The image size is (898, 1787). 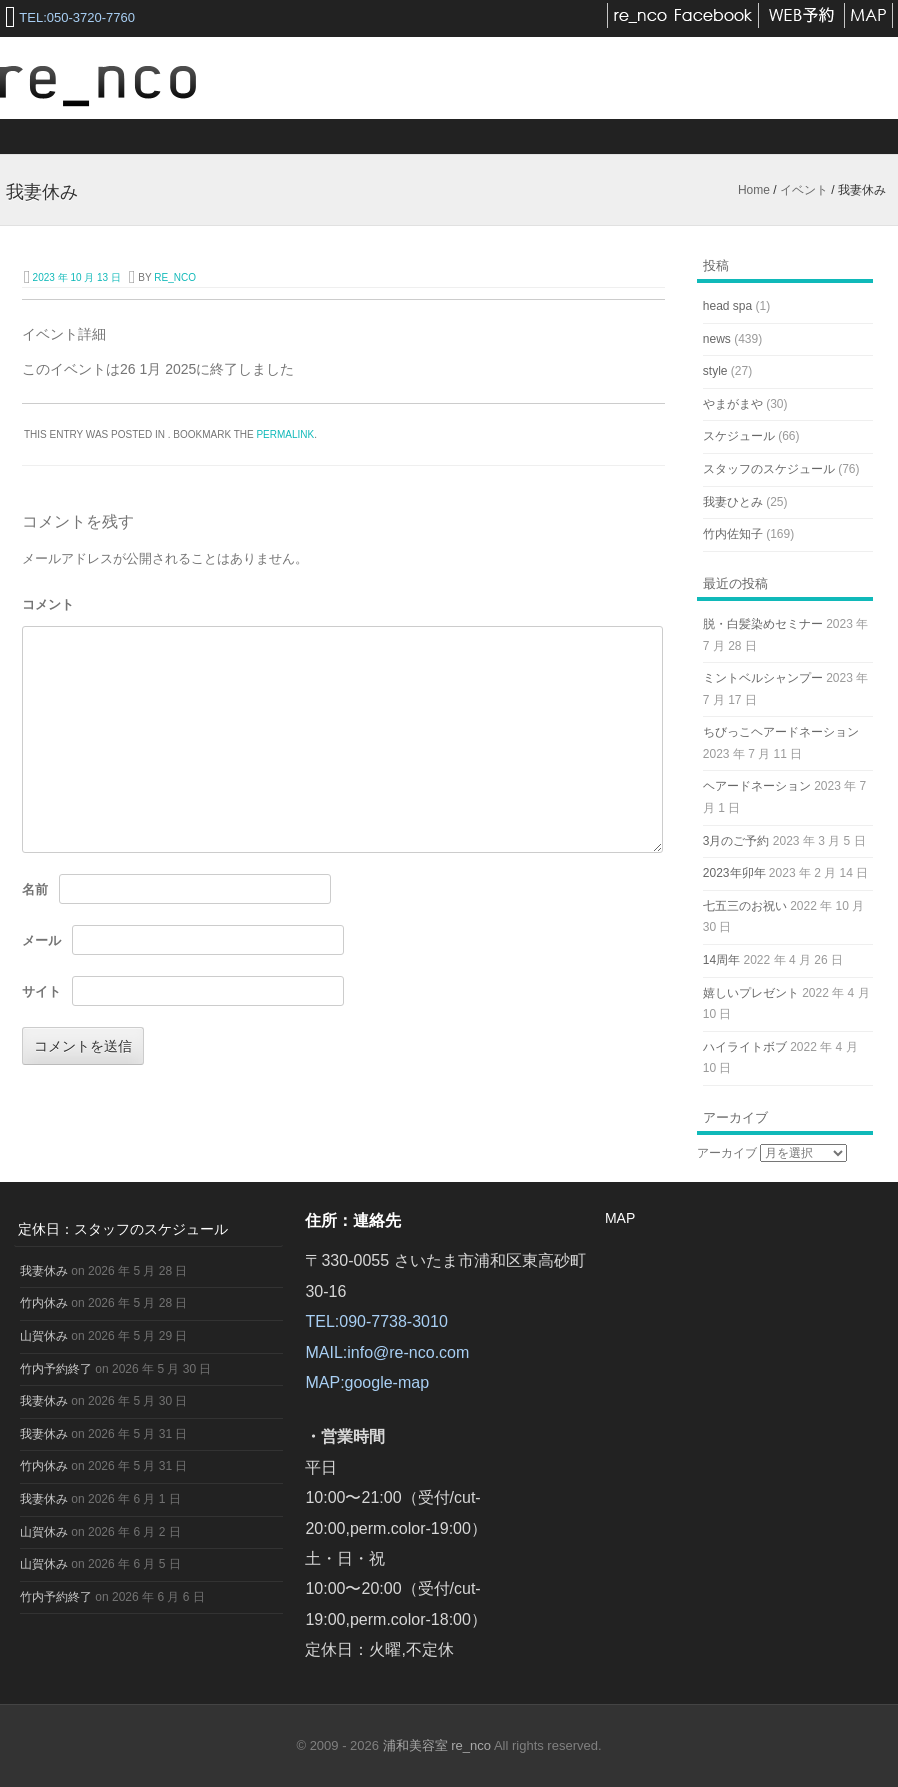 What do you see at coordinates (734, 873) in the screenshot?
I see `2023年卯年` at bounding box center [734, 873].